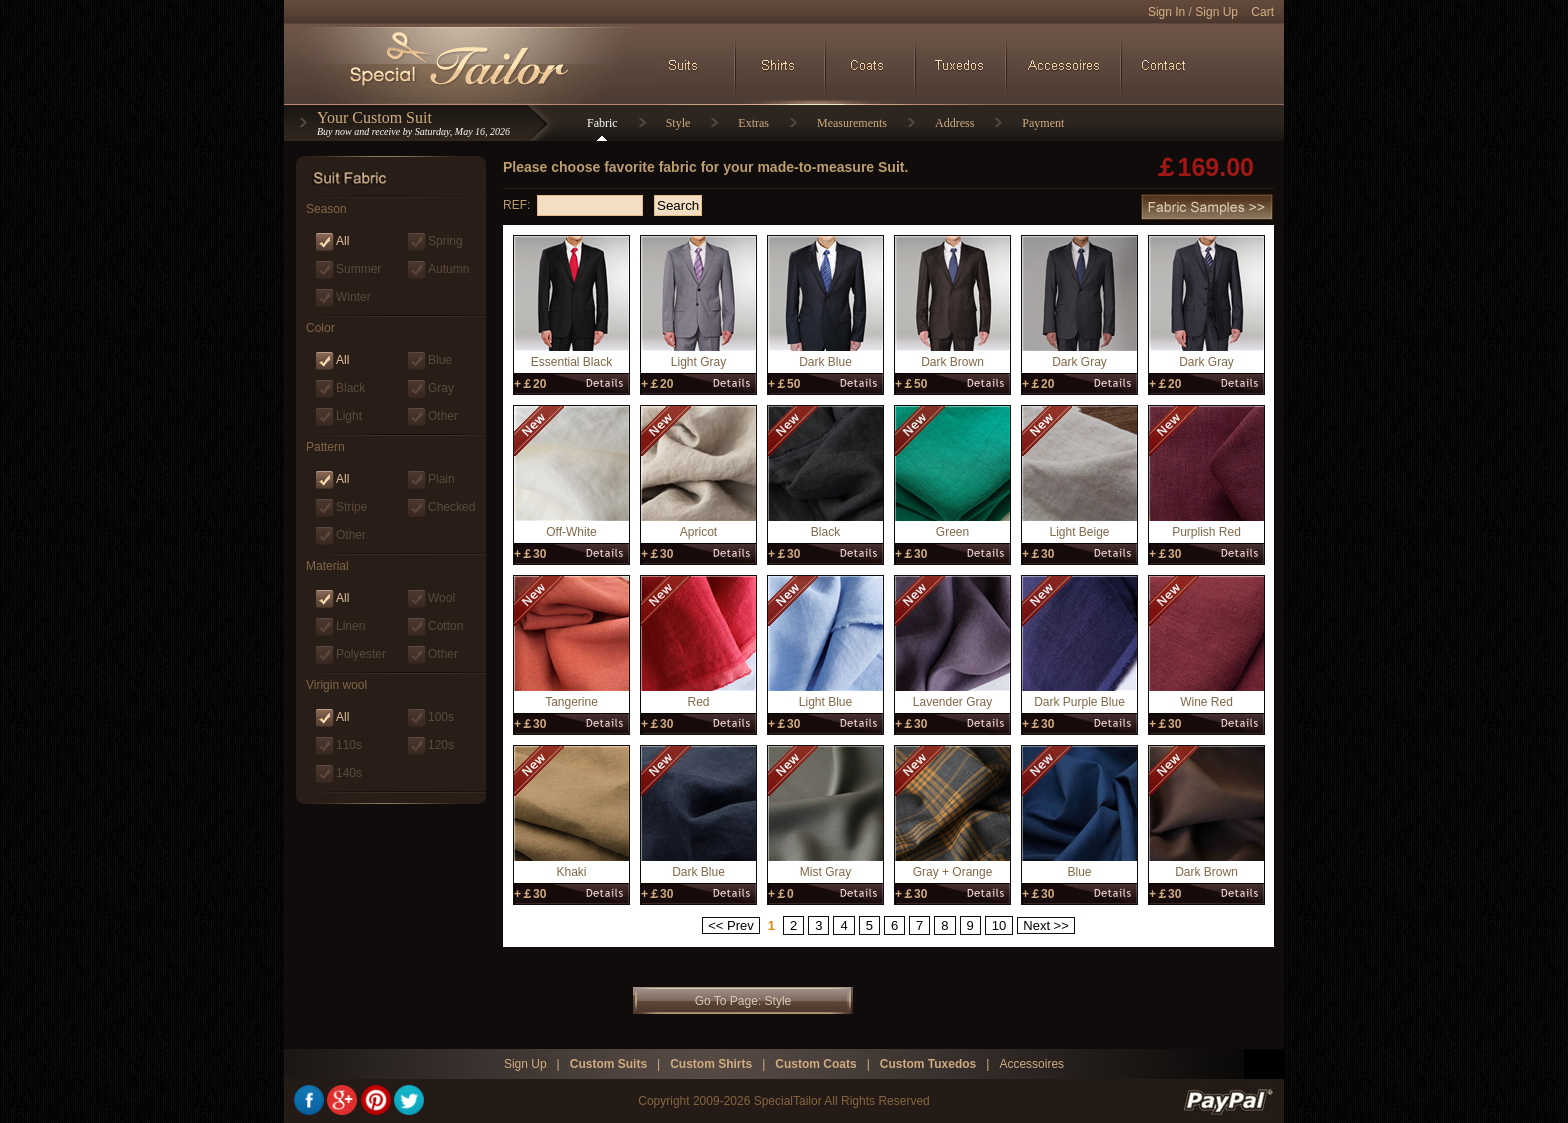 This screenshot has height=1123, width=1568. What do you see at coordinates (448, 269) in the screenshot?
I see `Autumn` at bounding box center [448, 269].